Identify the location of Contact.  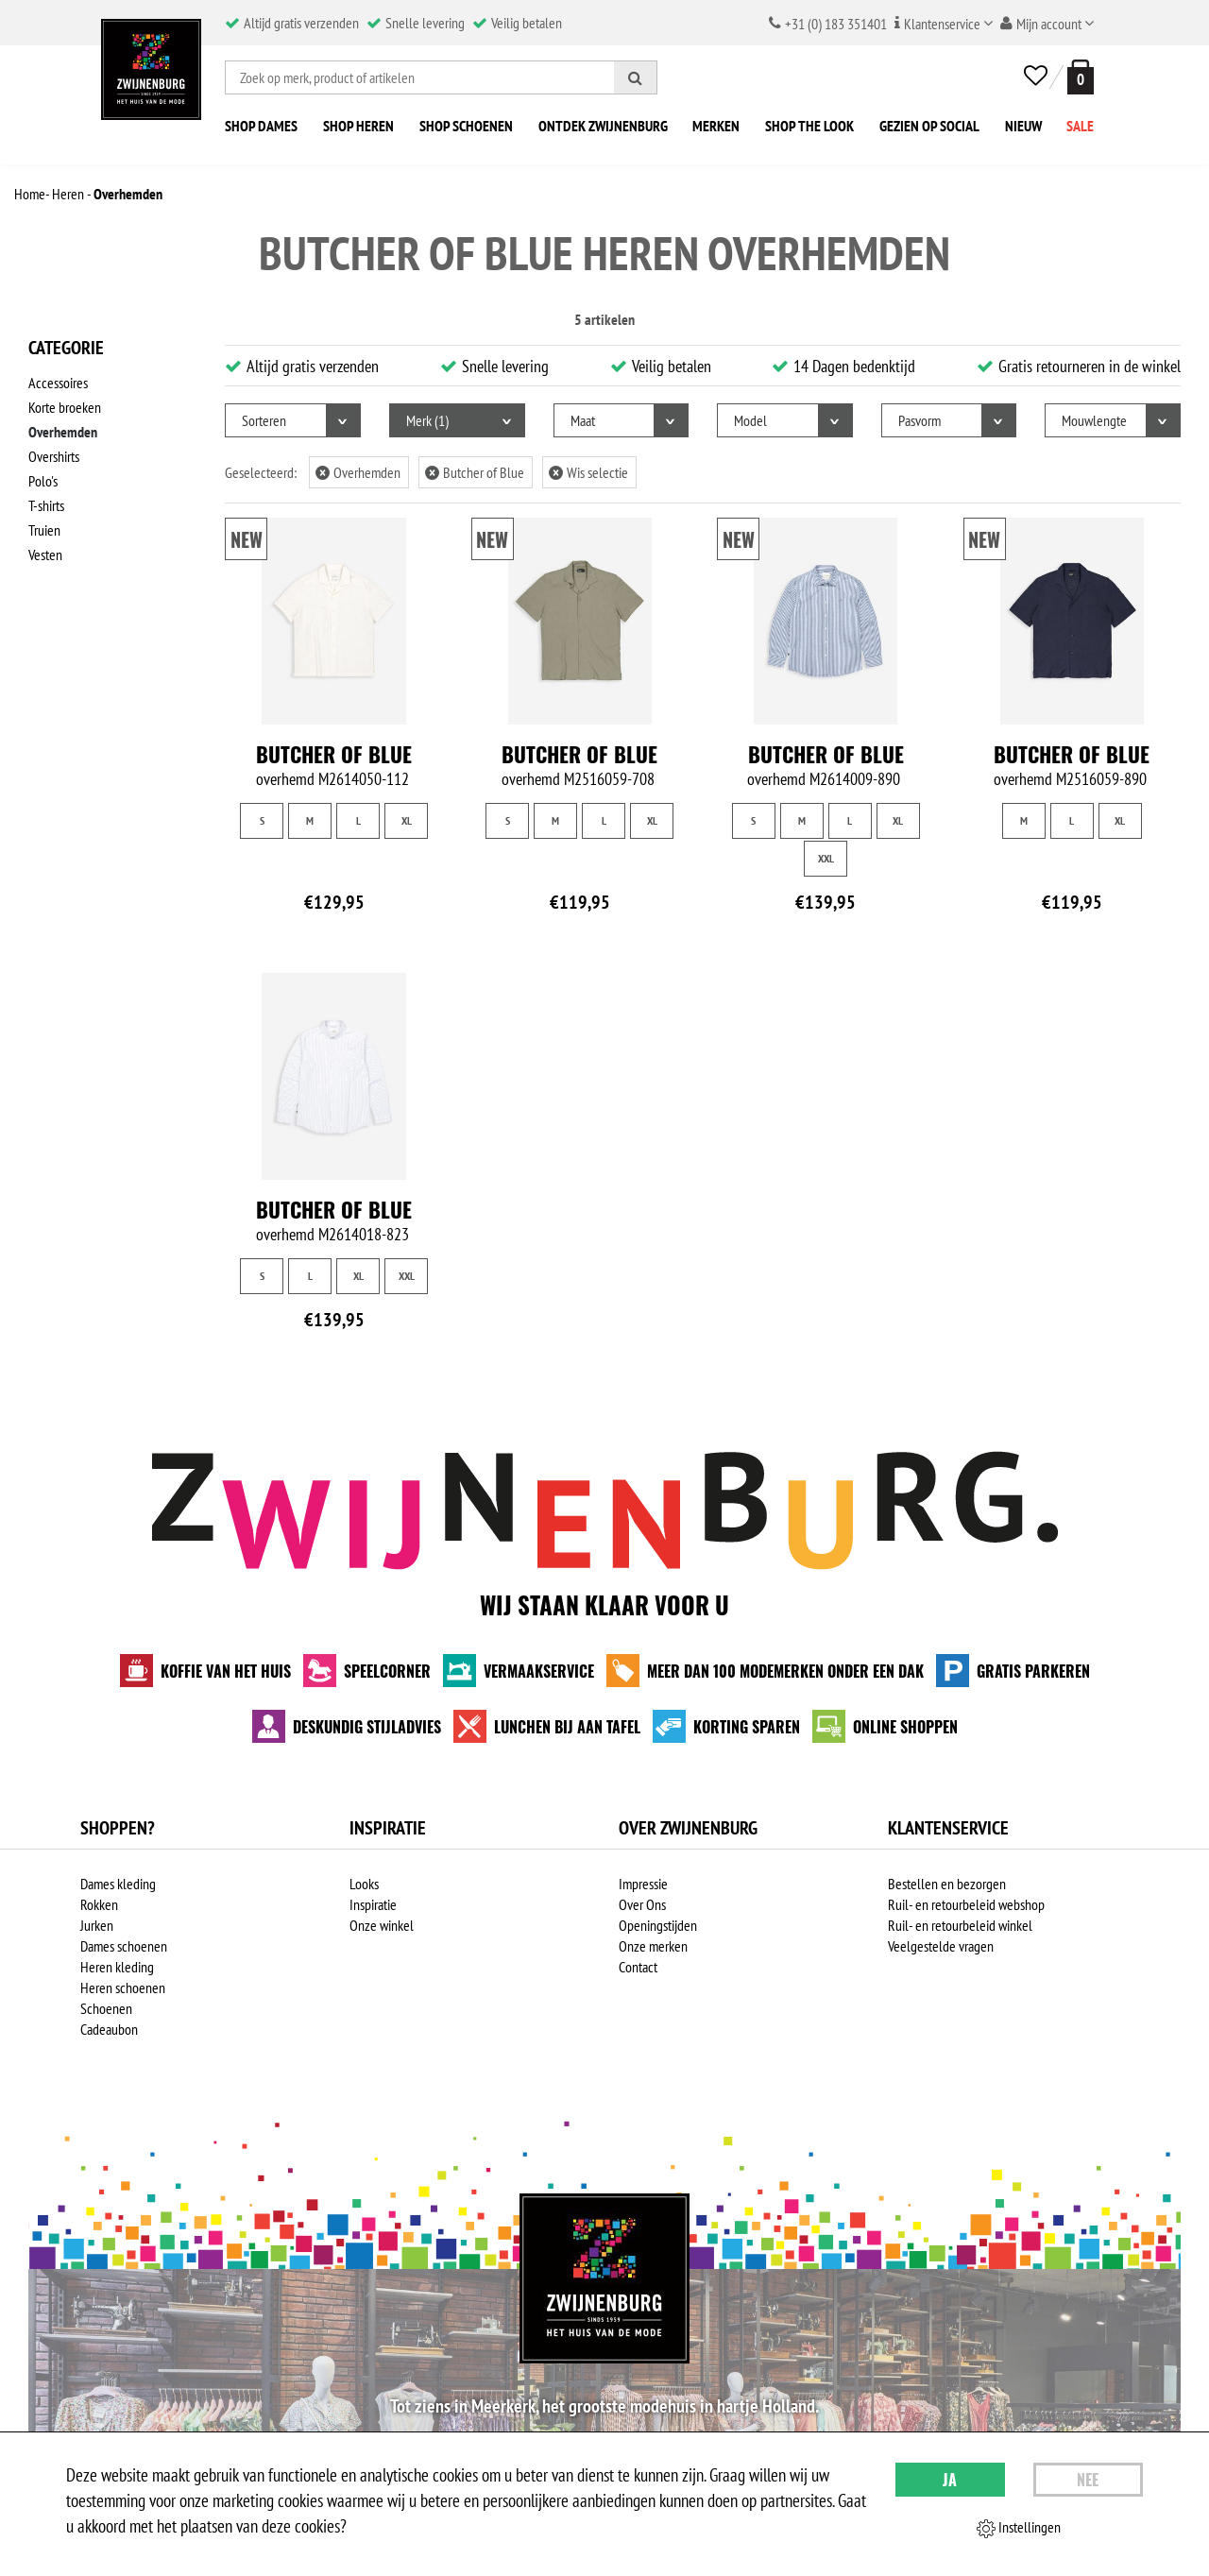
(638, 1966).